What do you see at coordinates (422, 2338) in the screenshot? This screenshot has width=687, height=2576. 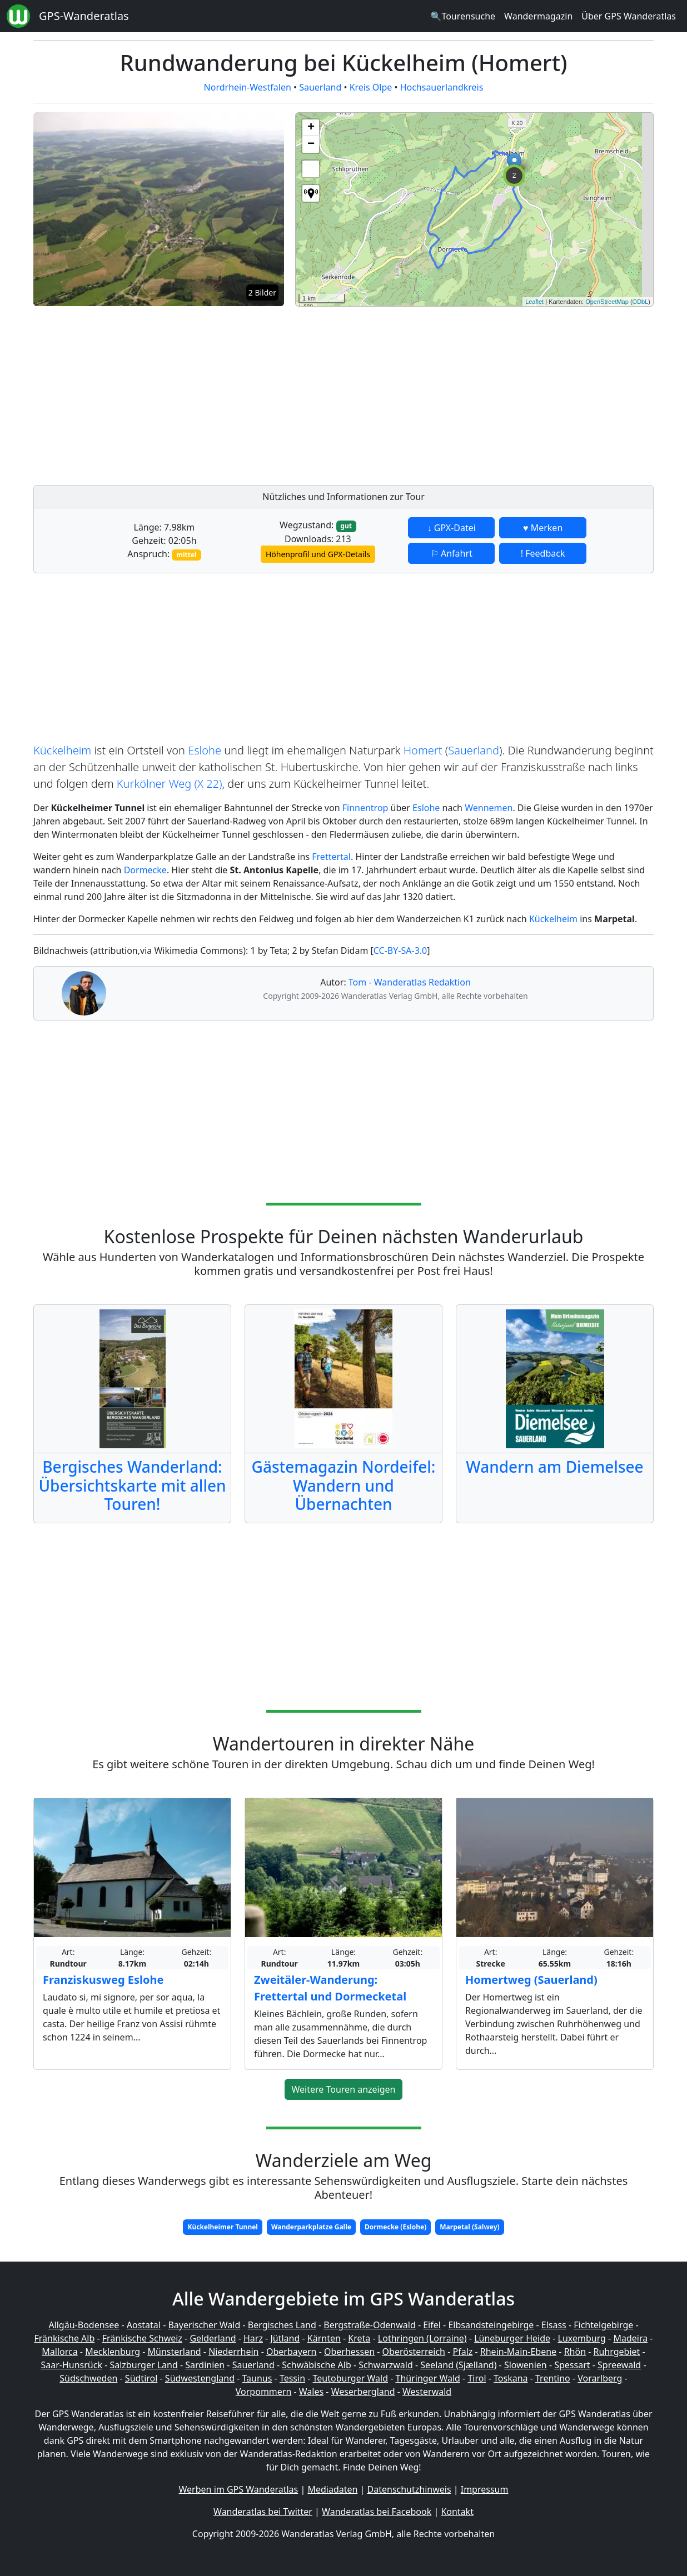 I see `Lothringen (Lorraine)` at bounding box center [422, 2338].